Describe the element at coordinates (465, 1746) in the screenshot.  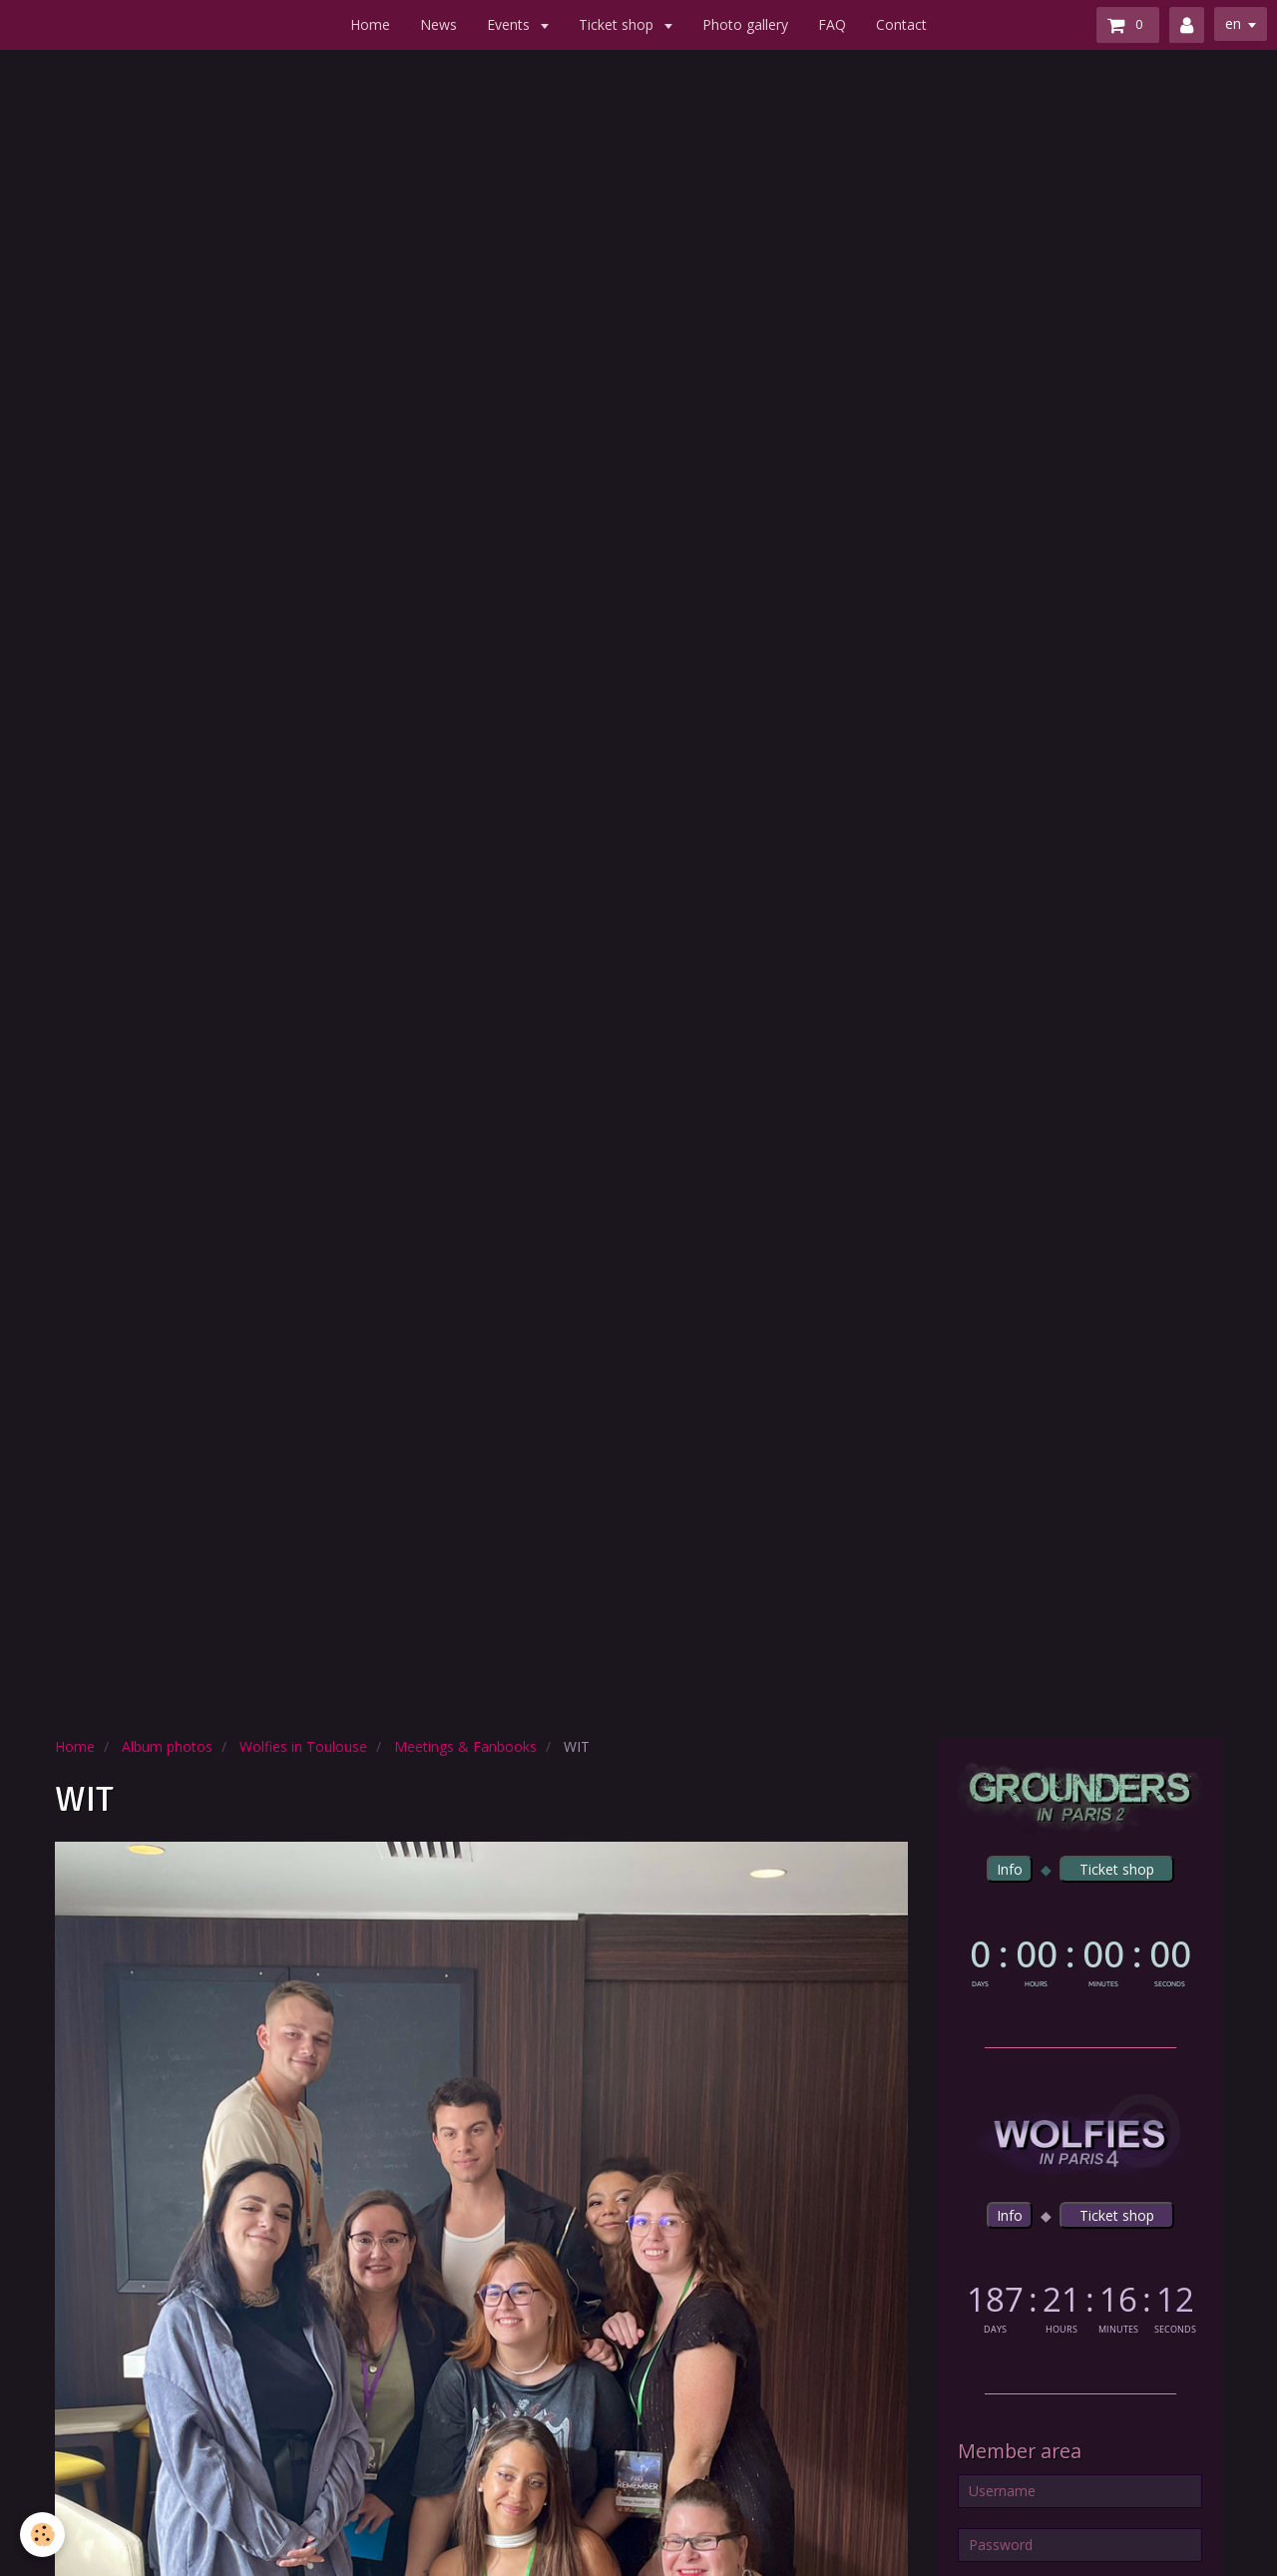
I see `Meetings & Fanbooks` at that location.